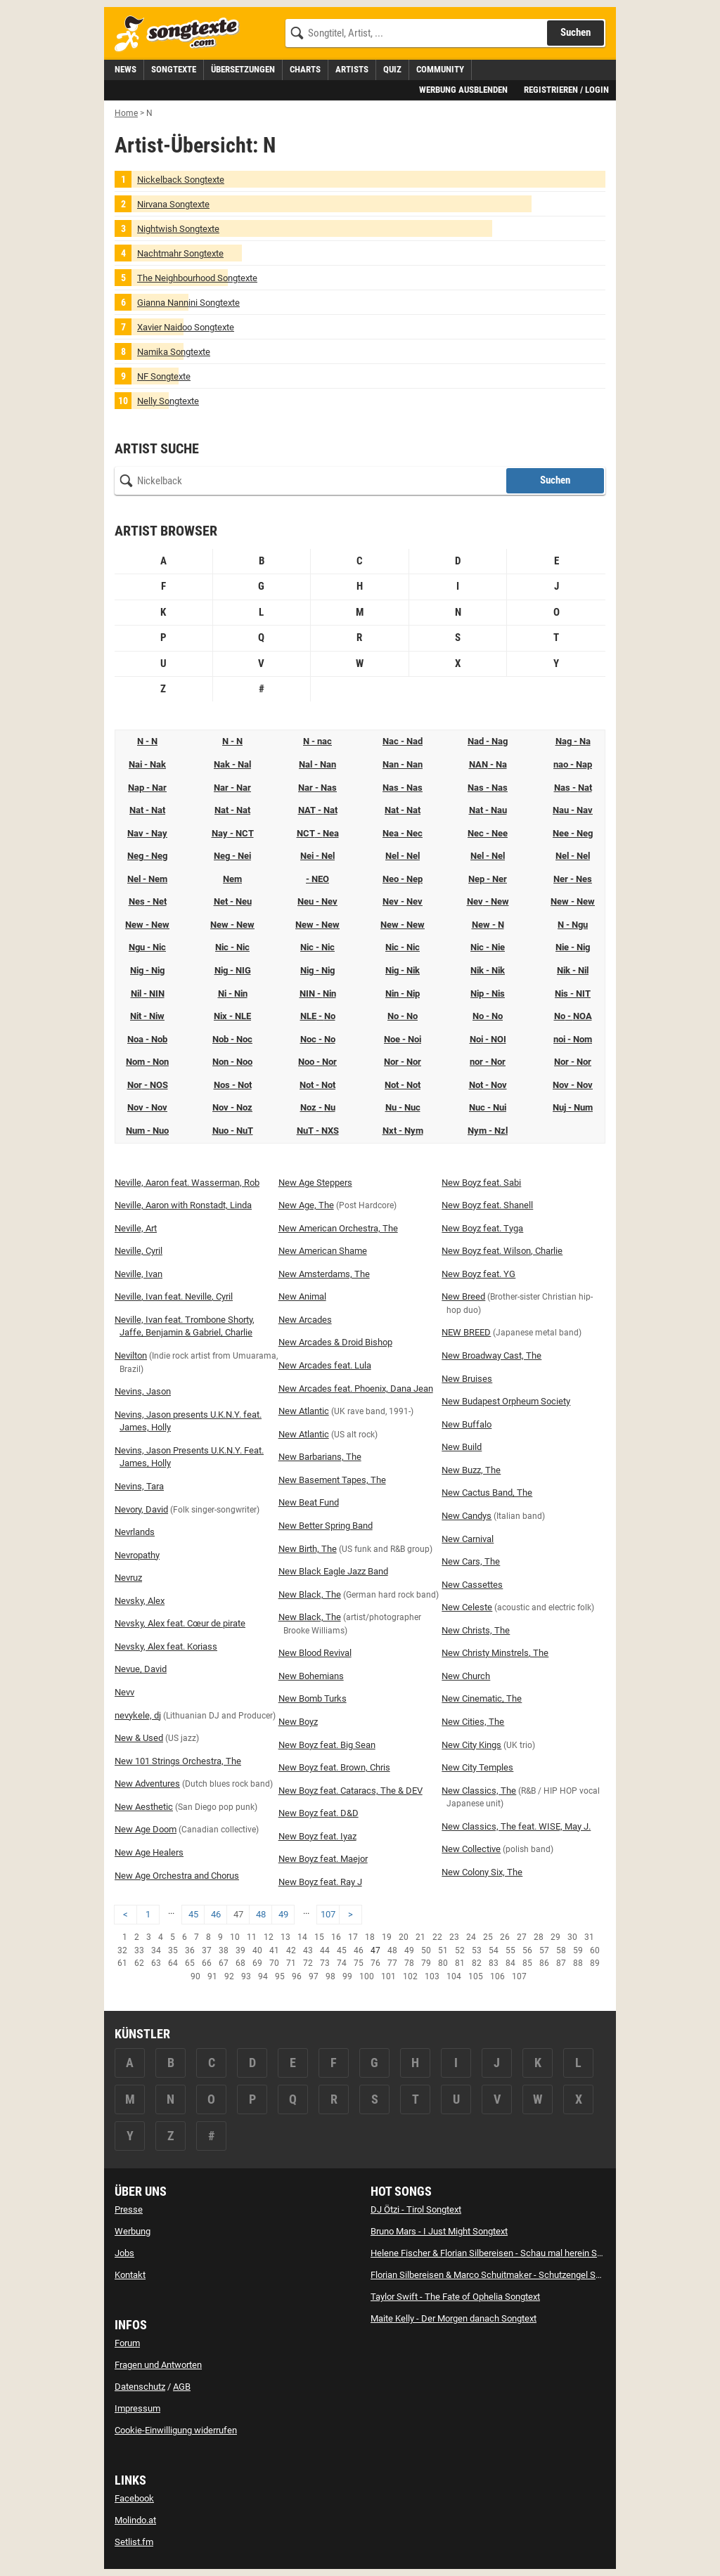  I want to click on Molindo.at, so click(135, 2520).